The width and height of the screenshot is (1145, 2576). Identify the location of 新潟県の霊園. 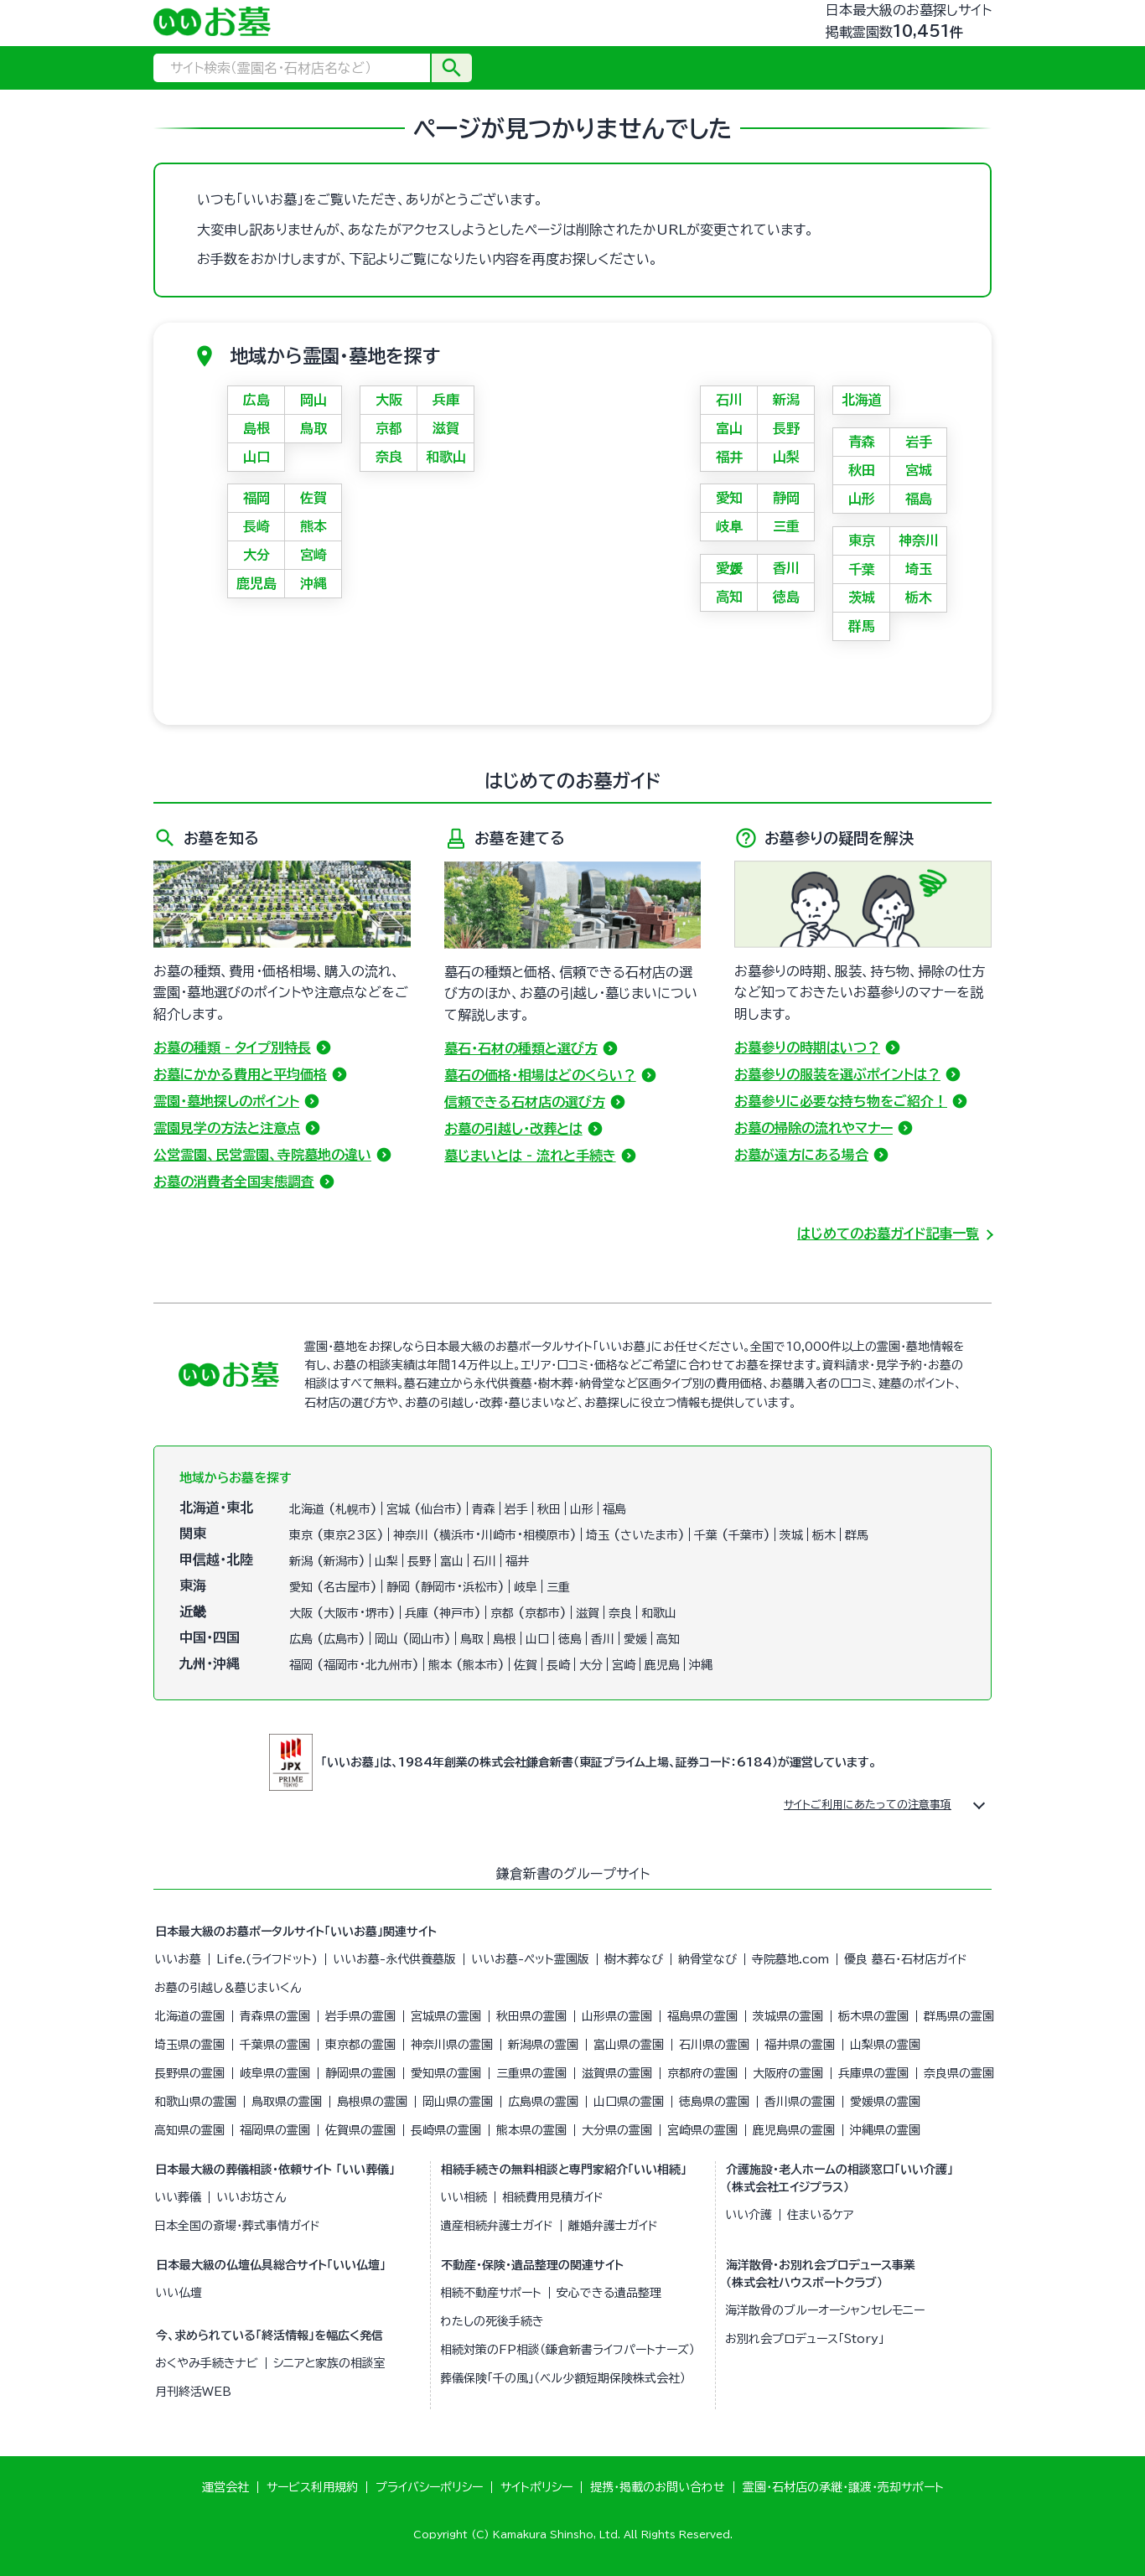
(543, 2045).